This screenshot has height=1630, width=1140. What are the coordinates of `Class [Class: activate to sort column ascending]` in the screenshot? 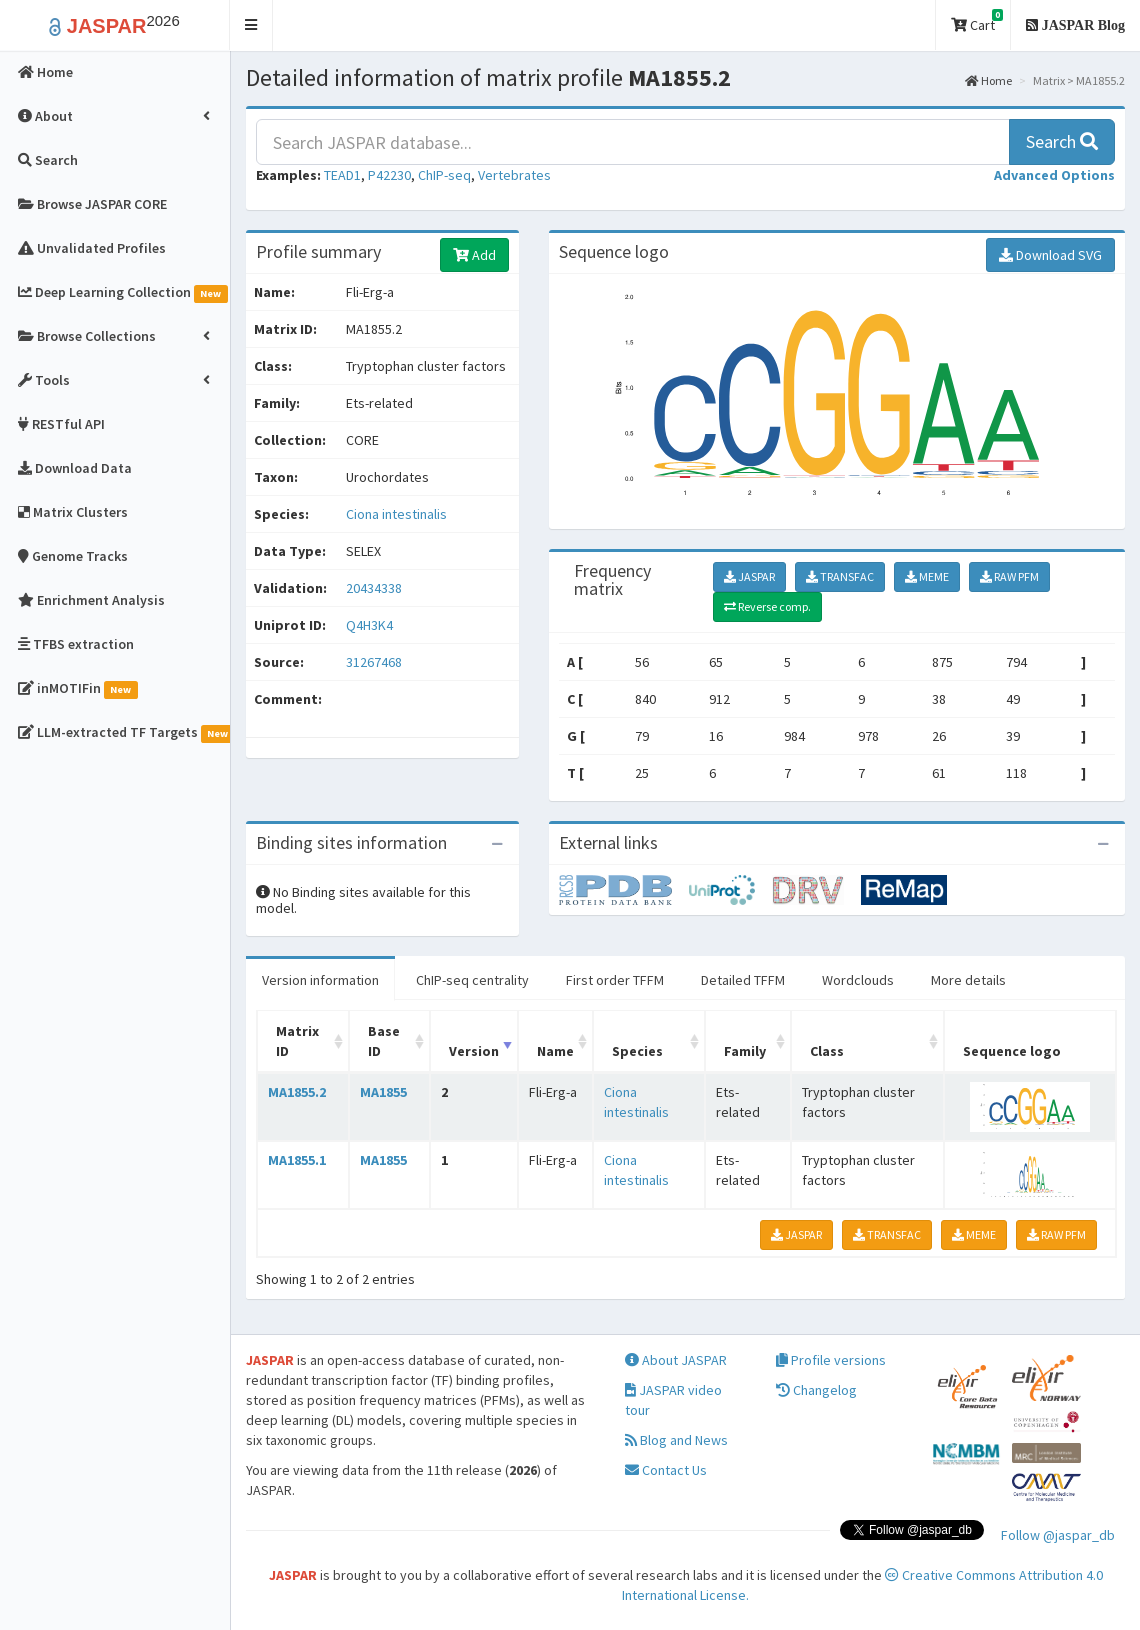 It's located at (827, 1051).